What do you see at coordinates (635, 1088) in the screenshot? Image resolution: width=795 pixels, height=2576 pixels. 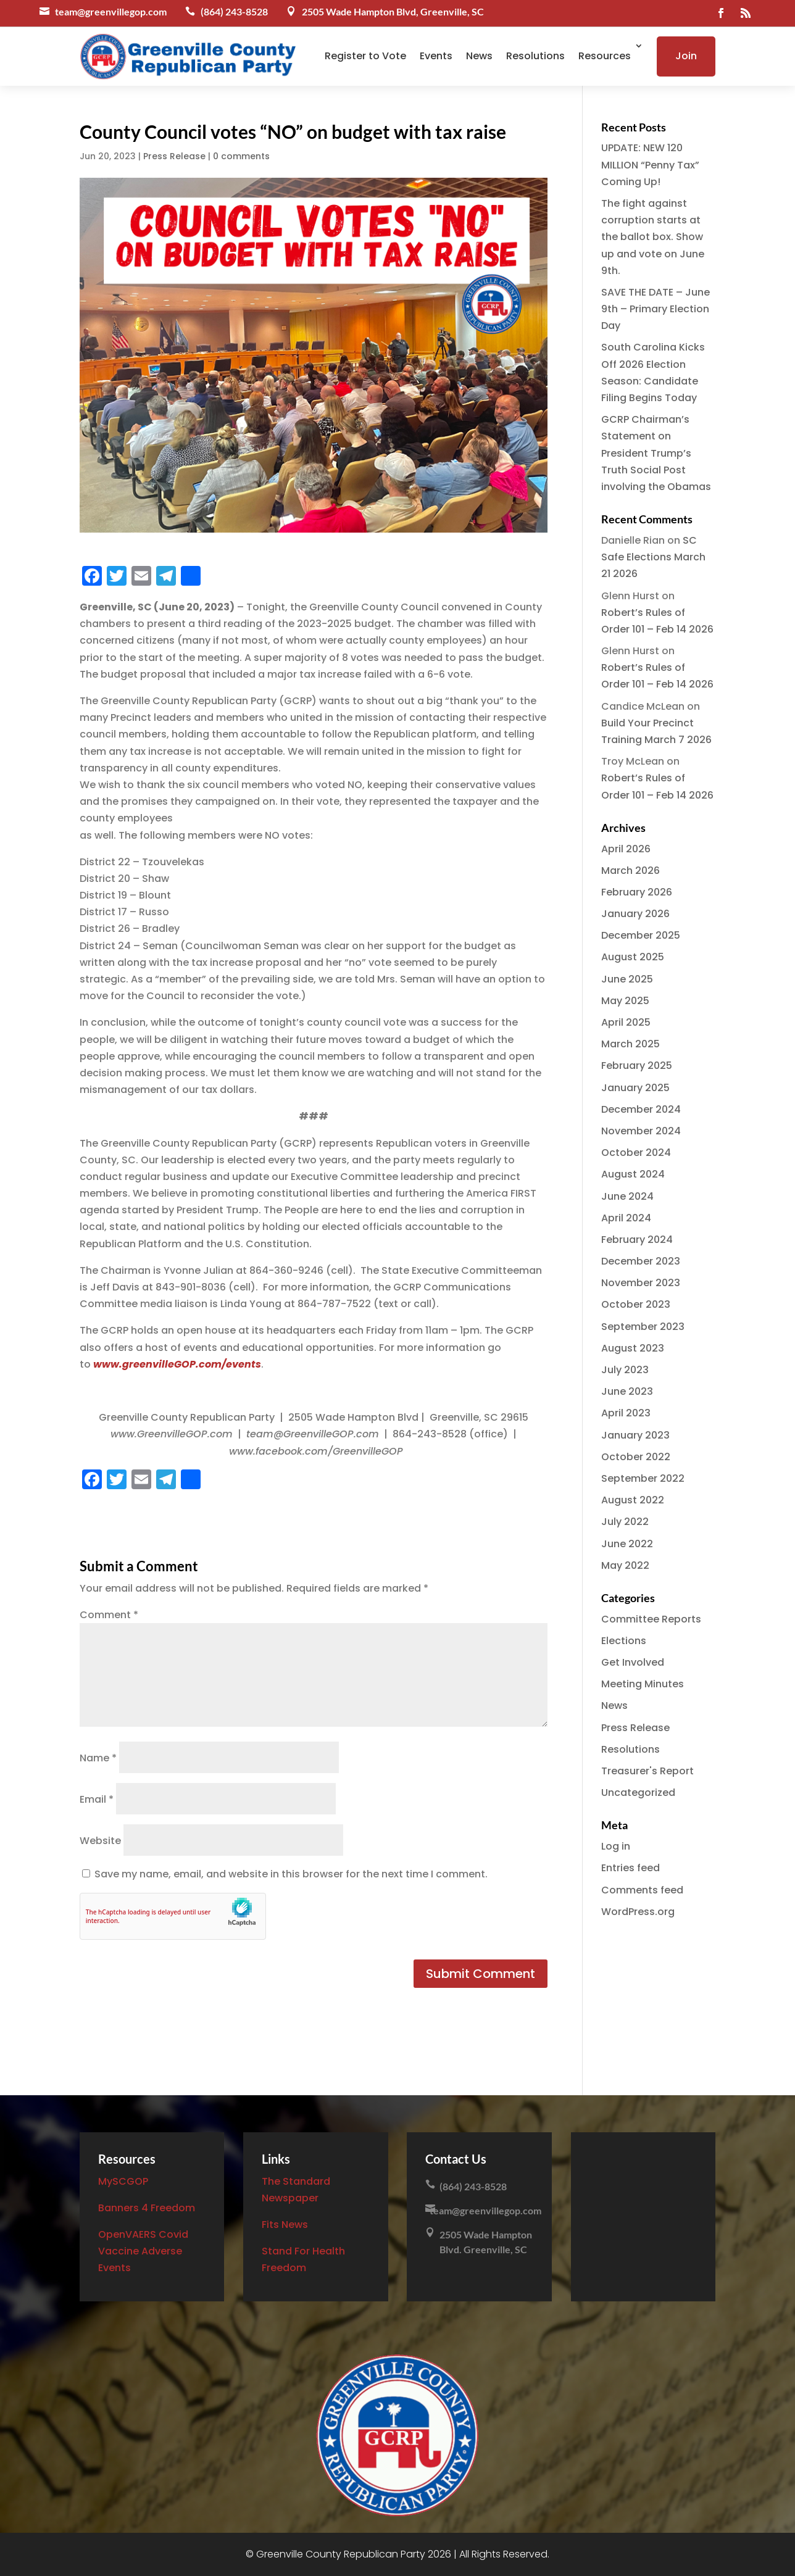 I see `January 2025` at bounding box center [635, 1088].